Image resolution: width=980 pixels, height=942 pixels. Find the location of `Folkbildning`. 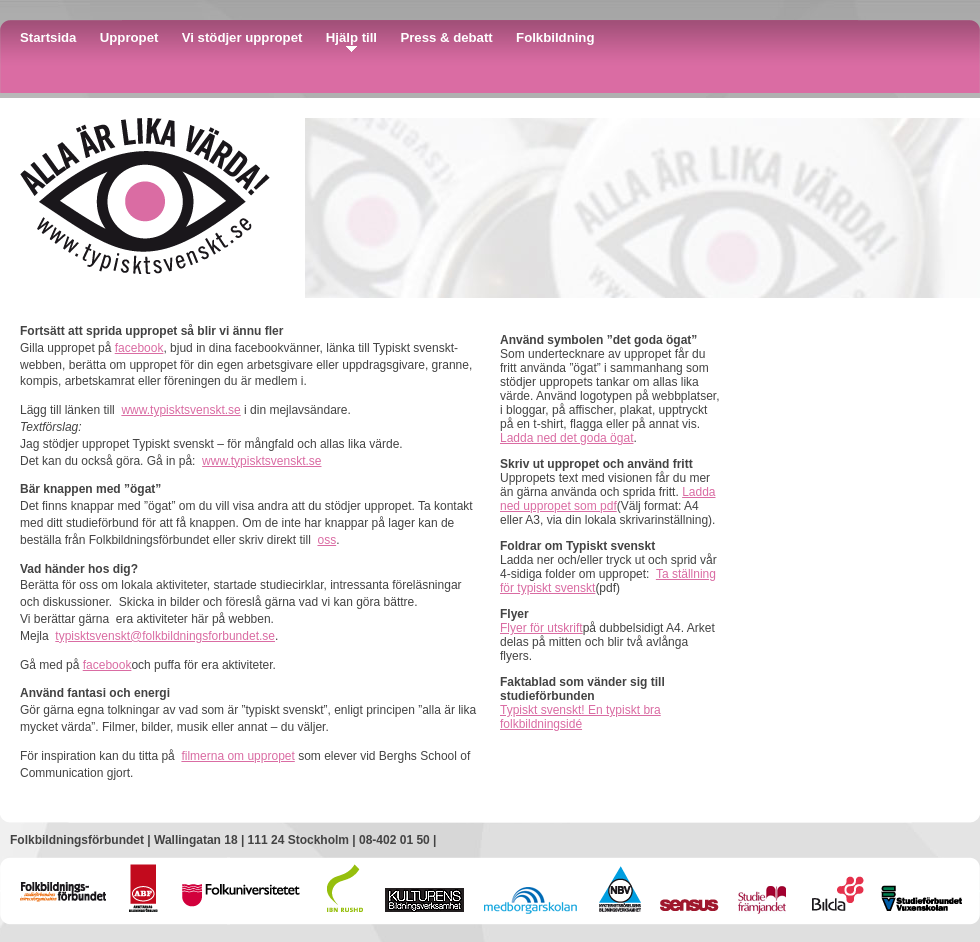

Folkbildning is located at coordinates (555, 37).